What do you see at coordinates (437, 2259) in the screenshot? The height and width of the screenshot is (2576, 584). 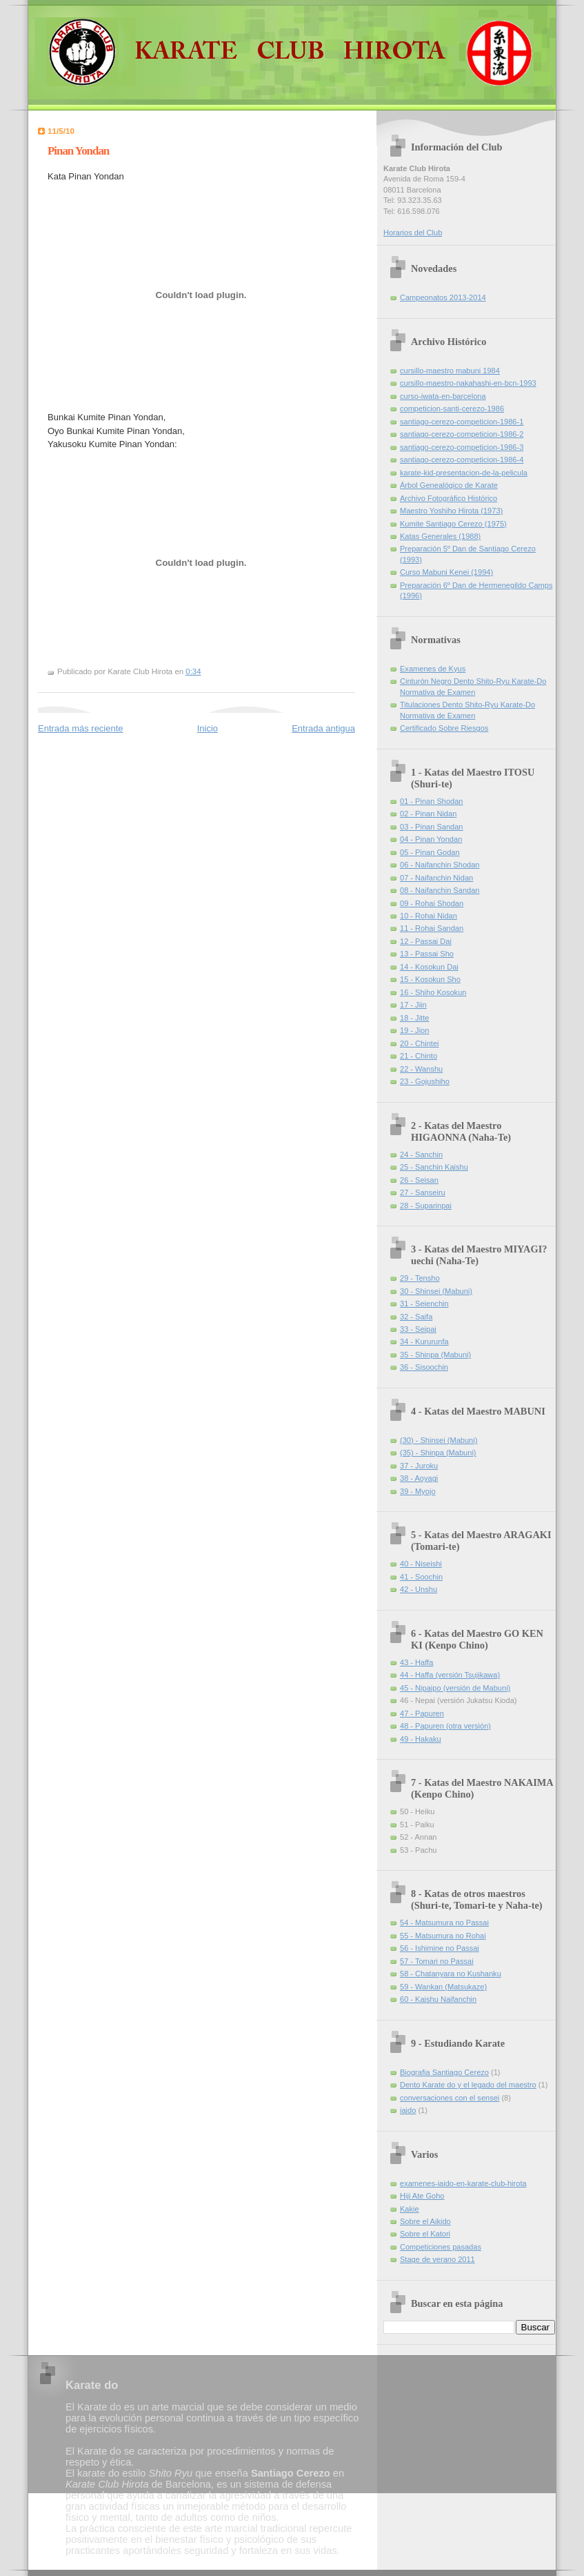 I see `Stage de verano 2011` at bounding box center [437, 2259].